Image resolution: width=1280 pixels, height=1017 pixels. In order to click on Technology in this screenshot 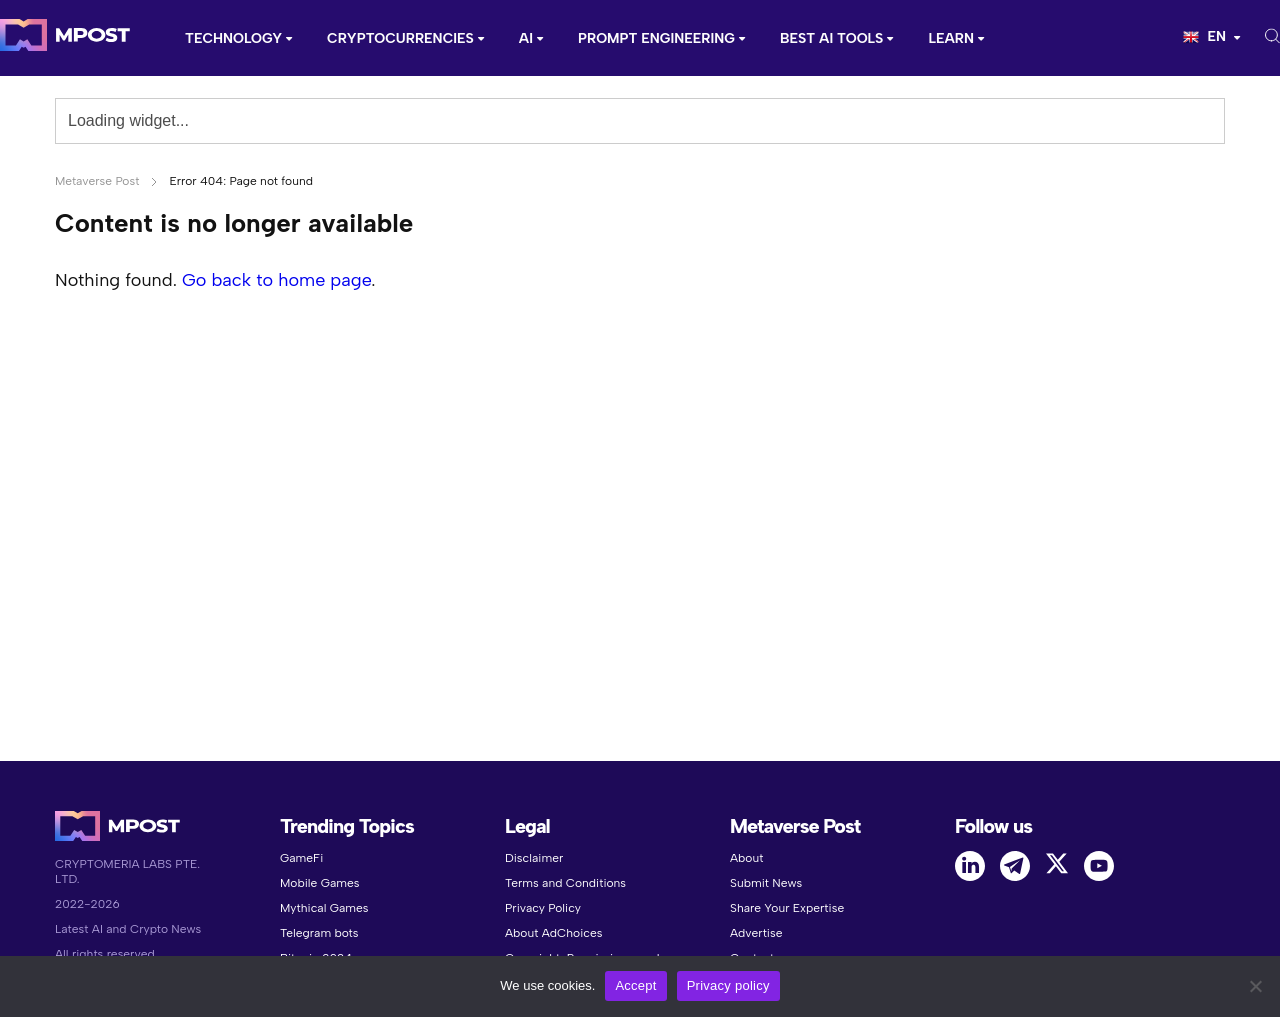, I will do `click(233, 38)`.